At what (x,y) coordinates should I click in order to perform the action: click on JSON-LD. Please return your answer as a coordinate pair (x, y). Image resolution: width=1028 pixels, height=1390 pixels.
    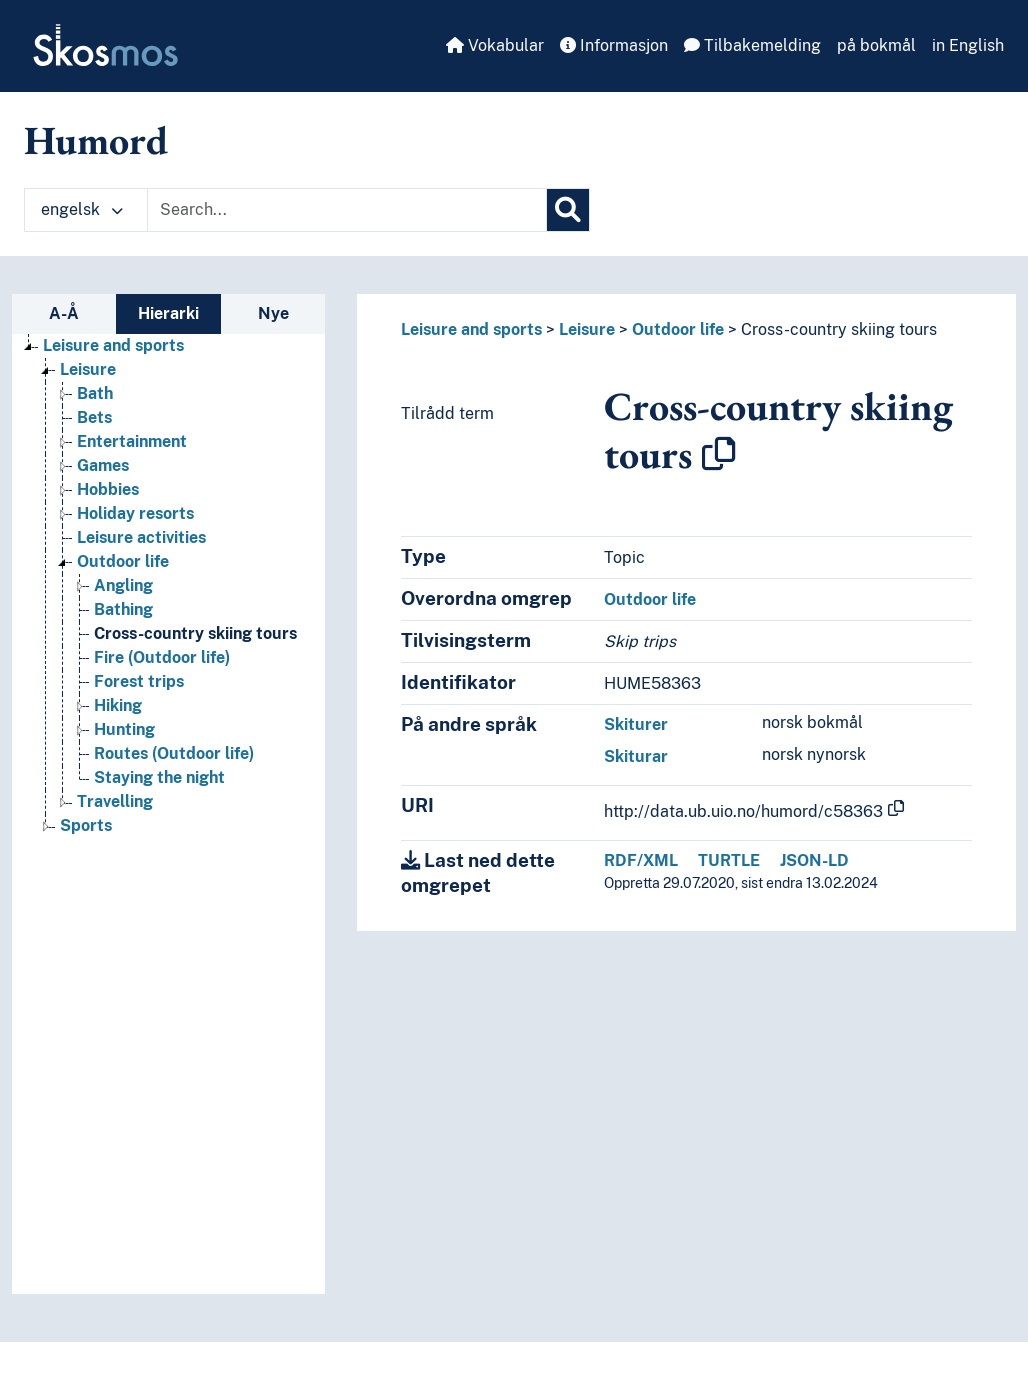
    Looking at the image, I should click on (814, 860).